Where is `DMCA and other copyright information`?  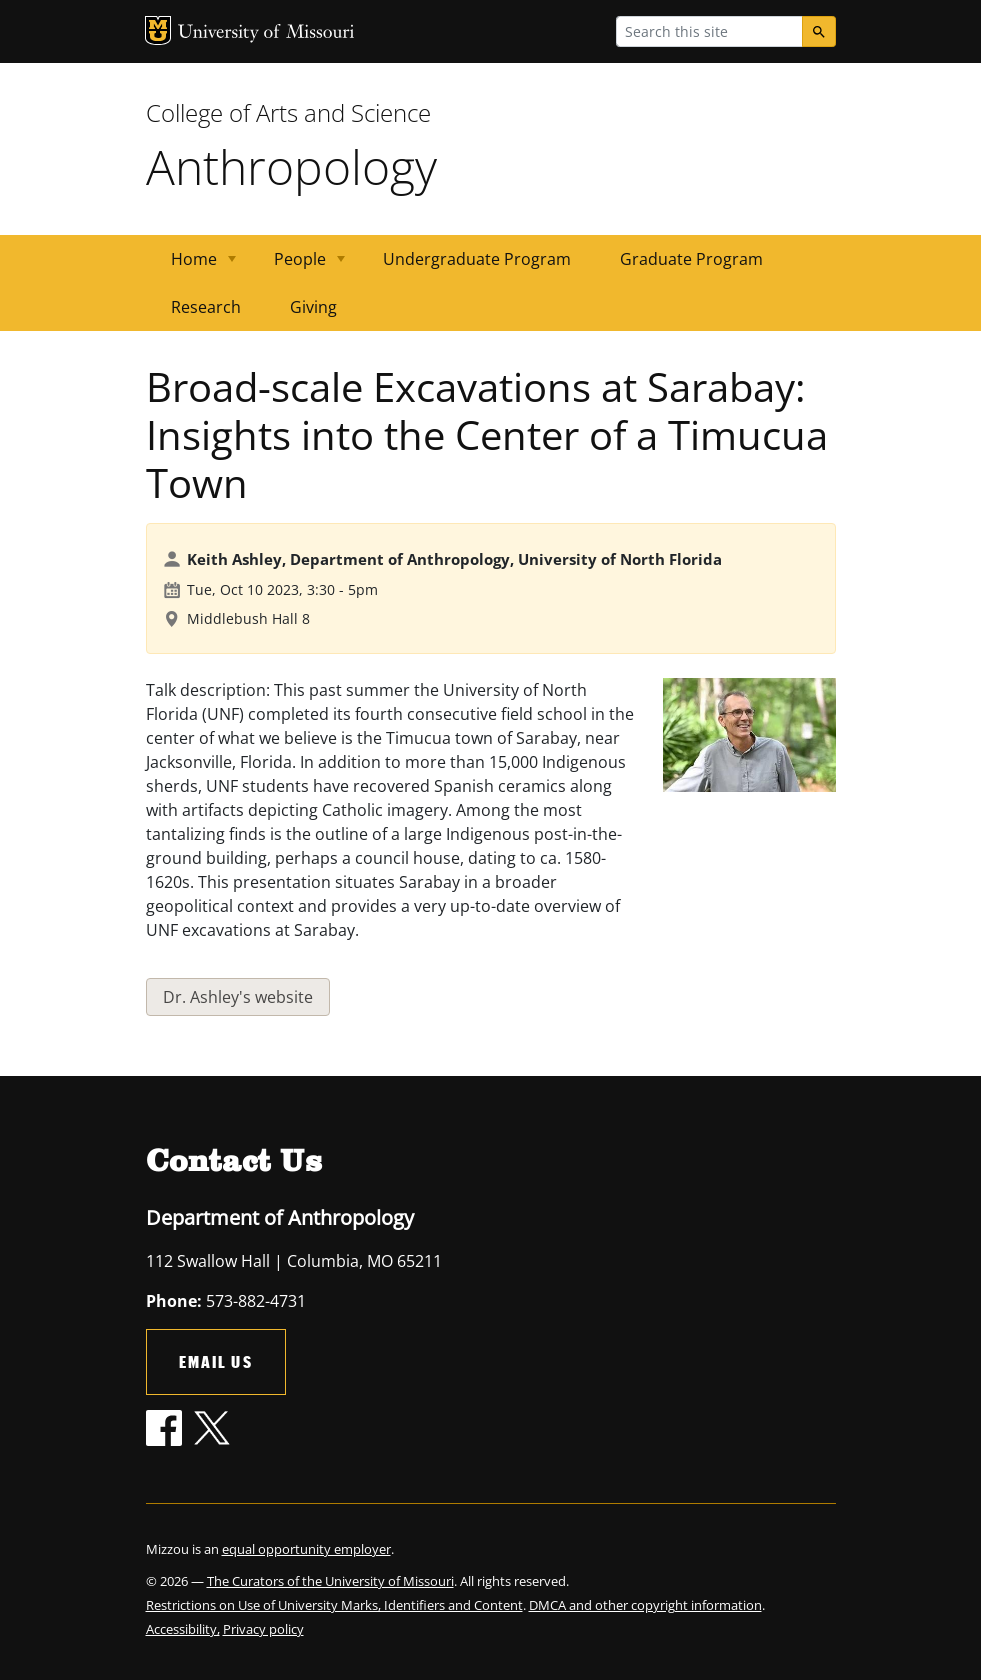
DMCA and other copyright information is located at coordinates (645, 1605).